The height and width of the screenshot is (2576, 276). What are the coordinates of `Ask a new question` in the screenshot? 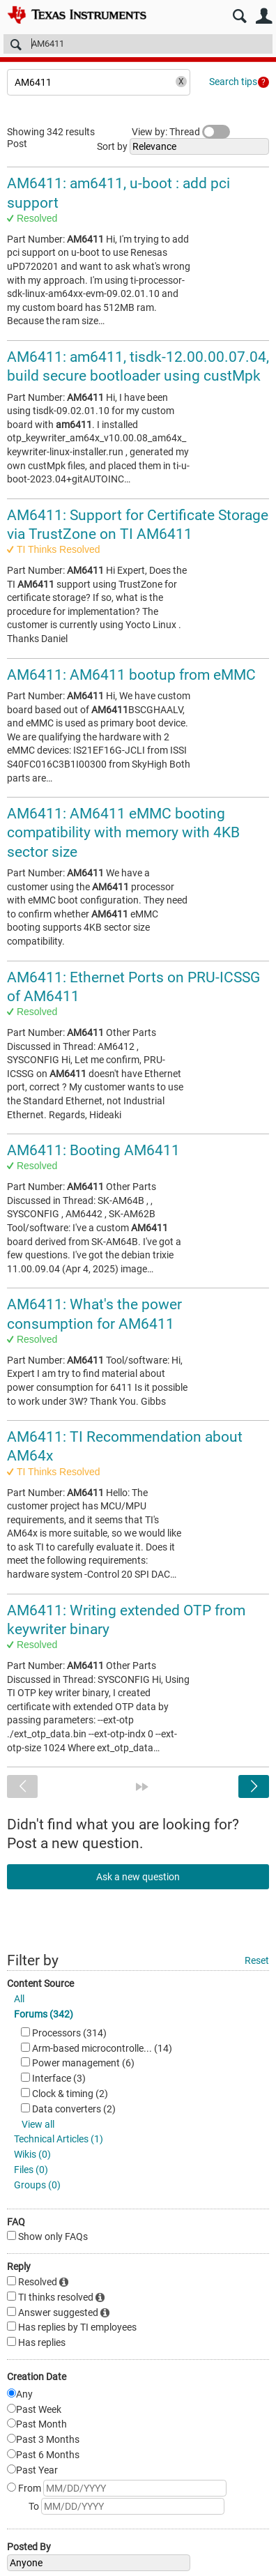 It's located at (138, 1876).